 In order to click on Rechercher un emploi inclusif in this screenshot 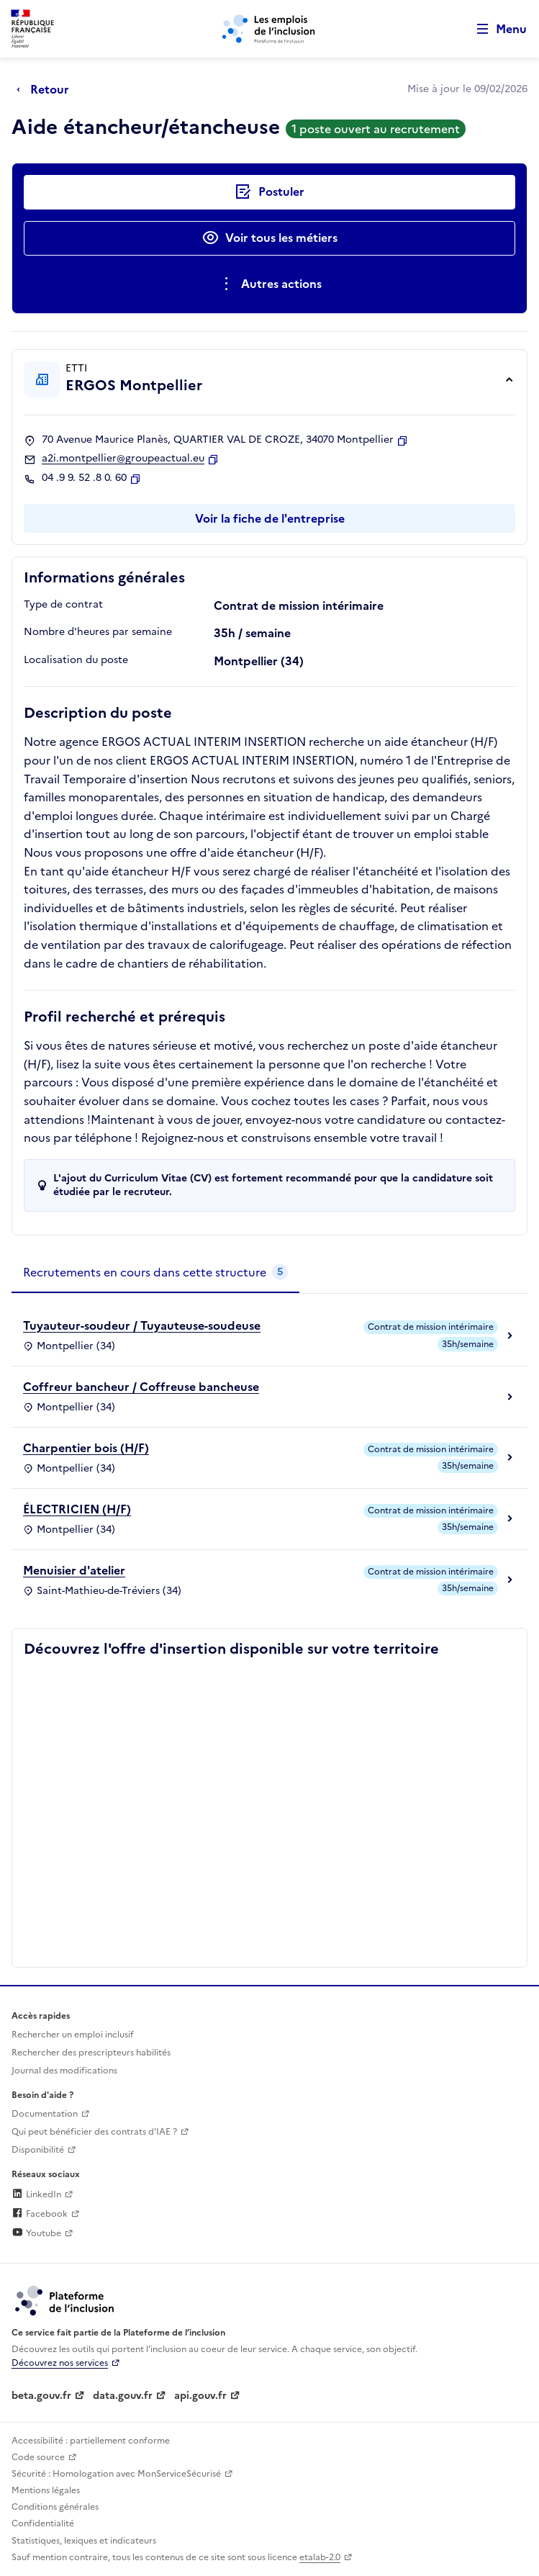, I will do `click(73, 2034)`.